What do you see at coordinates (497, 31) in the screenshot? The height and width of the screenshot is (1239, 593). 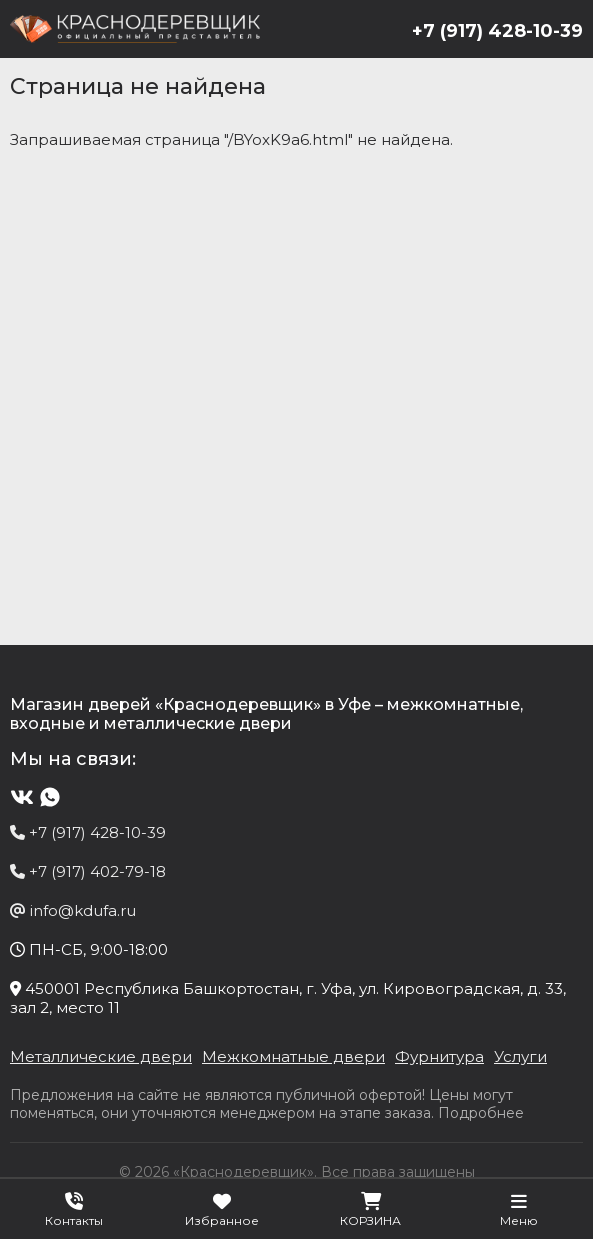 I see `+7 (917) 428-10-39` at bounding box center [497, 31].